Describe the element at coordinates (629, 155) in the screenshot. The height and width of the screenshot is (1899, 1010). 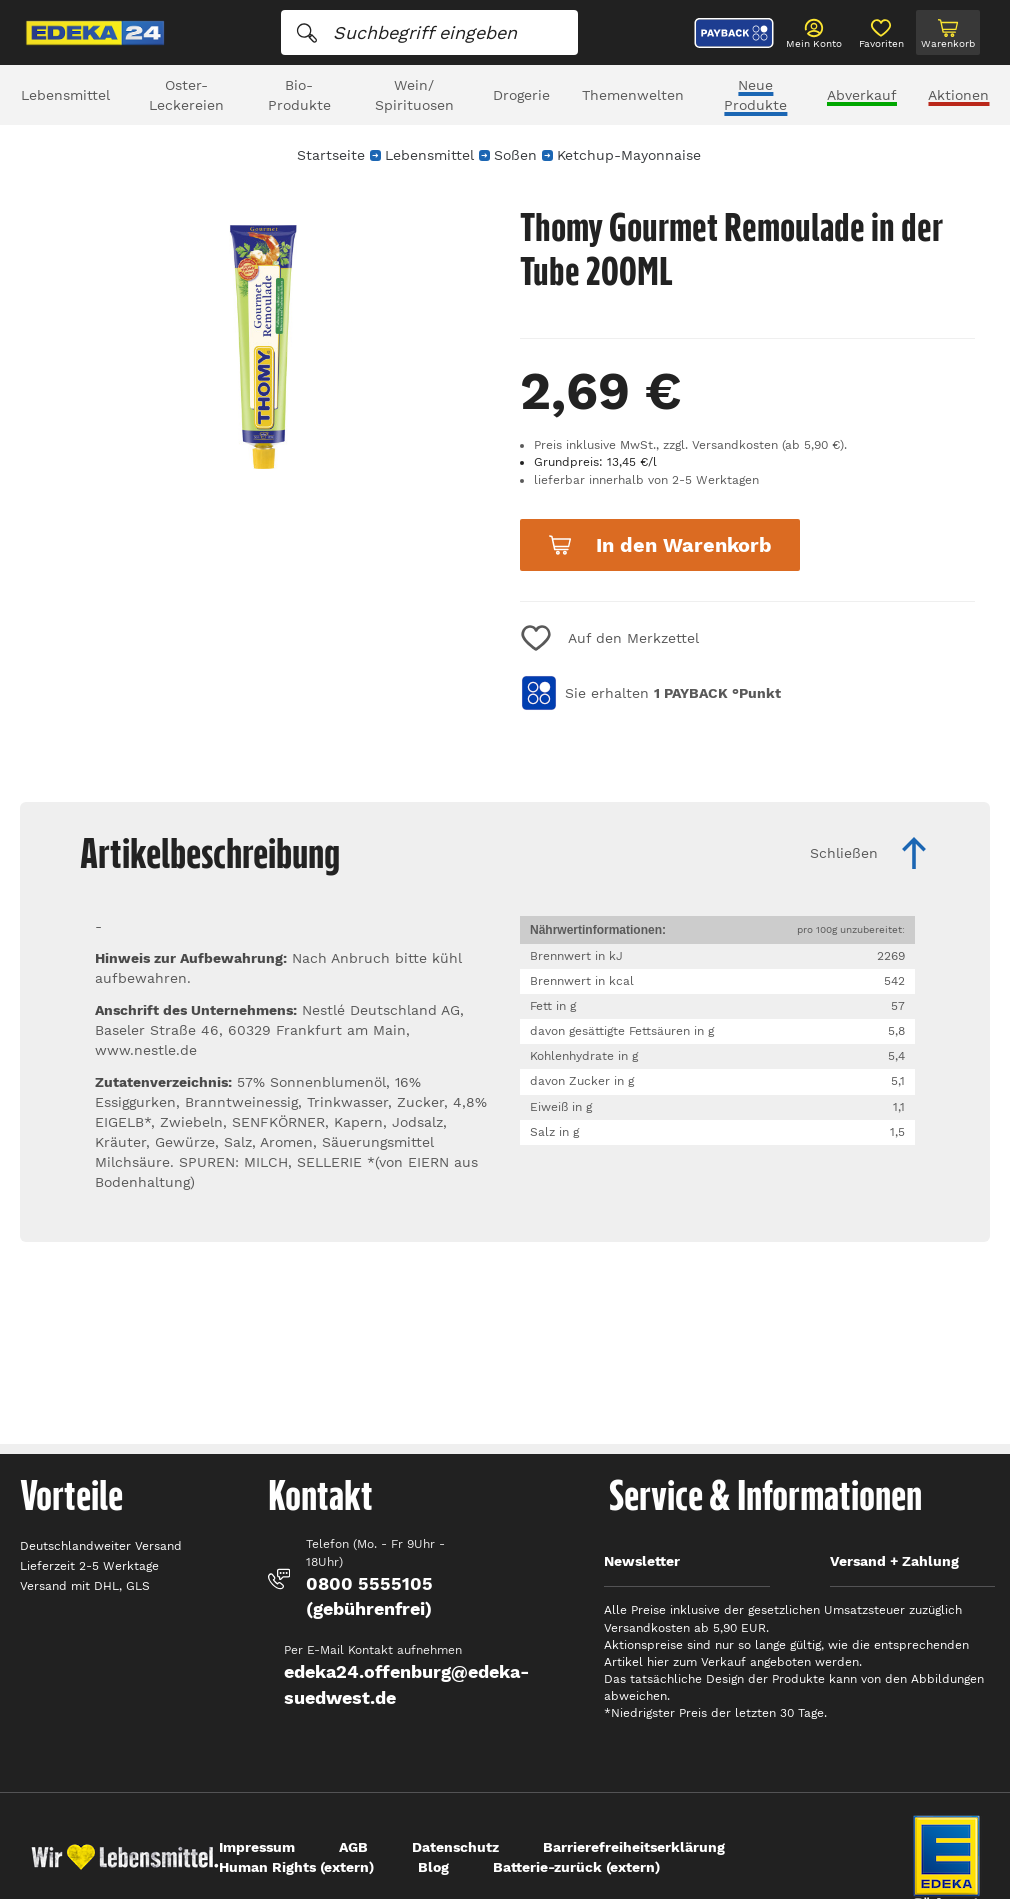
I see `Ketchup-Mayonnaise` at that location.